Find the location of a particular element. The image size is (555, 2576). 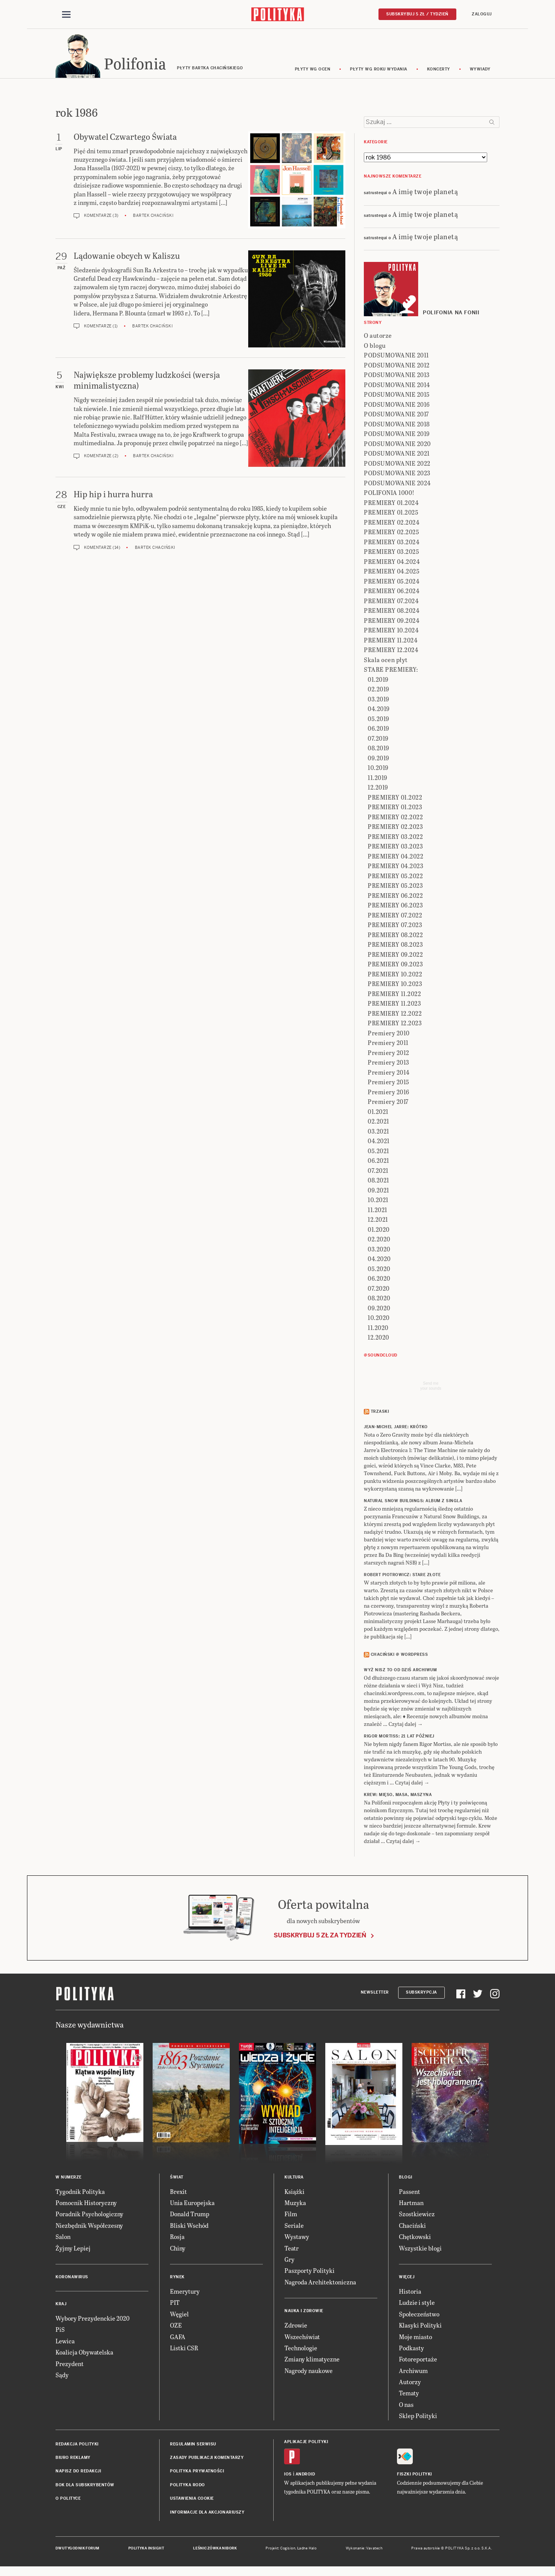

Polityka Insight is located at coordinates (146, 2549).